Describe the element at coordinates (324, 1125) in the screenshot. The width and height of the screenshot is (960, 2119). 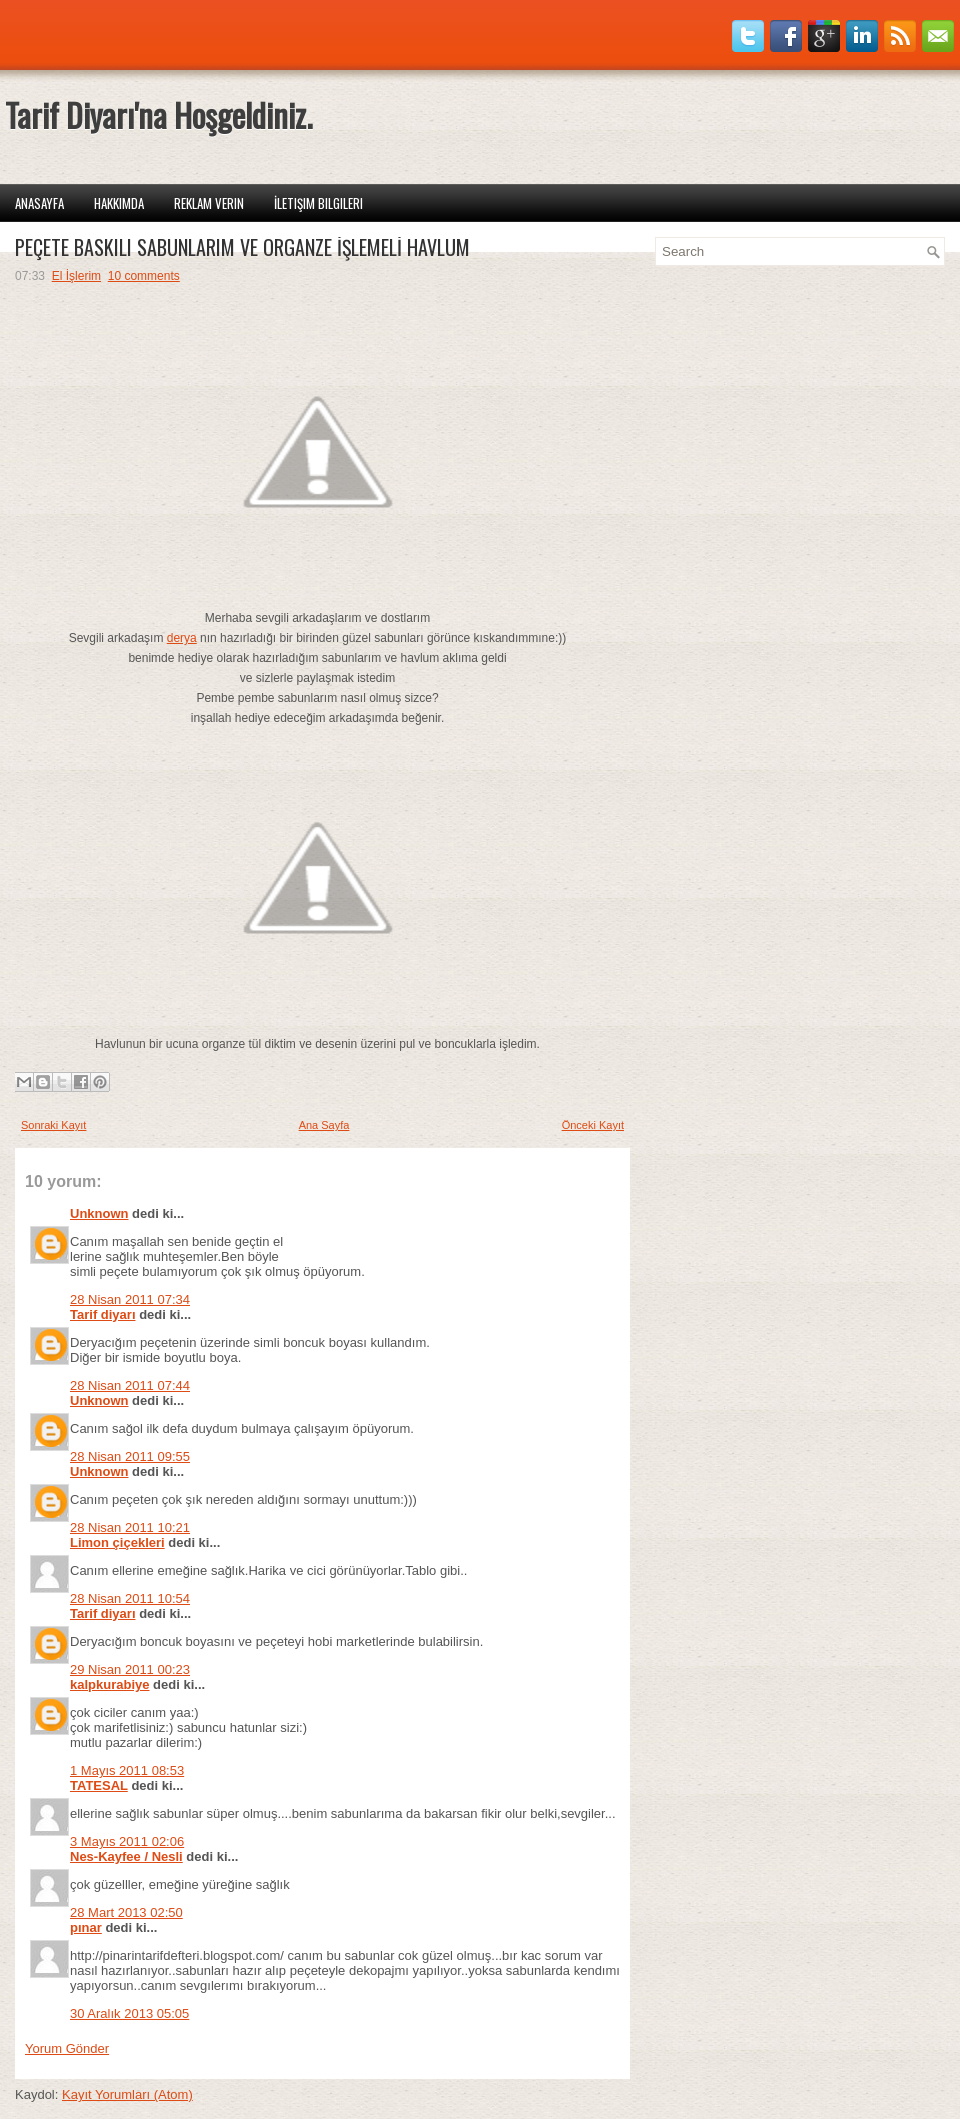
I see `Ana Sayfa` at that location.